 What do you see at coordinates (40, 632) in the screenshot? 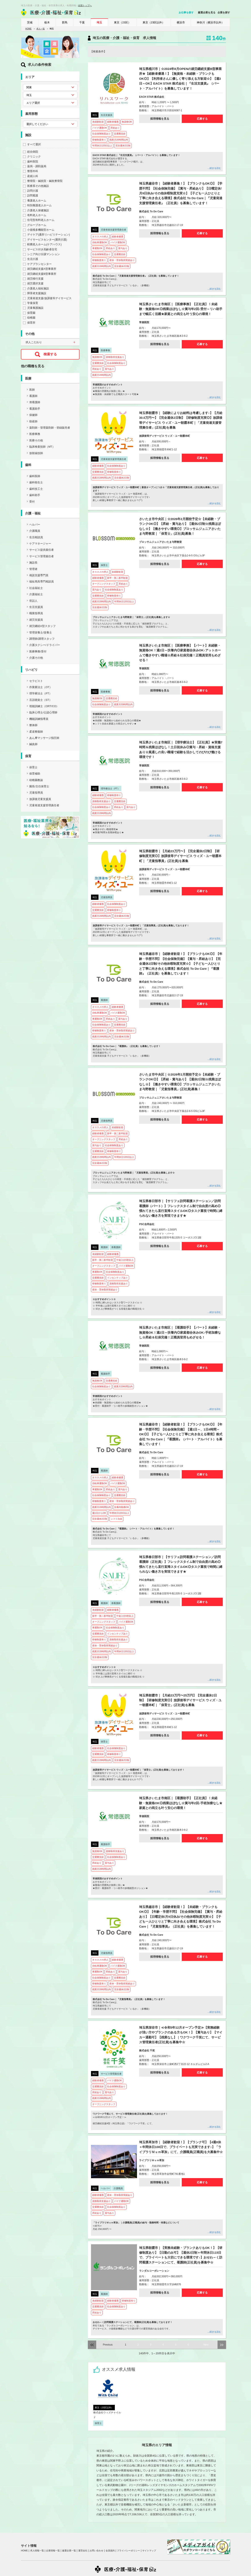
I see `管理栄養士/栄養士` at bounding box center [40, 632].